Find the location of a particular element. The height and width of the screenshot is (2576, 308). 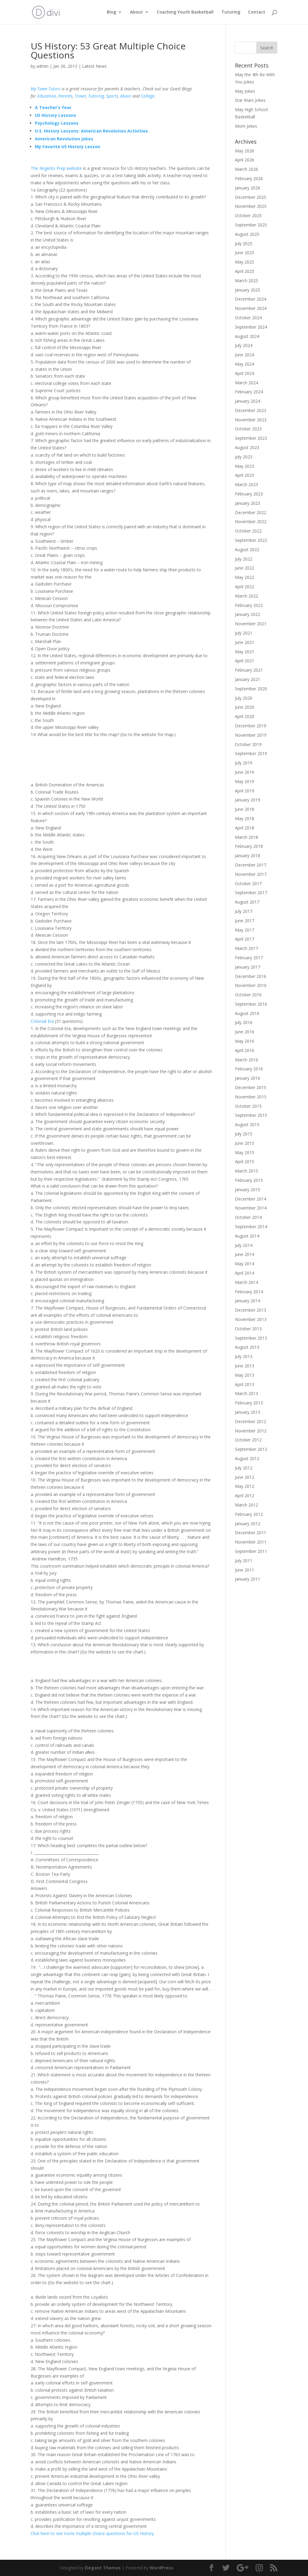

May 2017 is located at coordinates (244, 930).